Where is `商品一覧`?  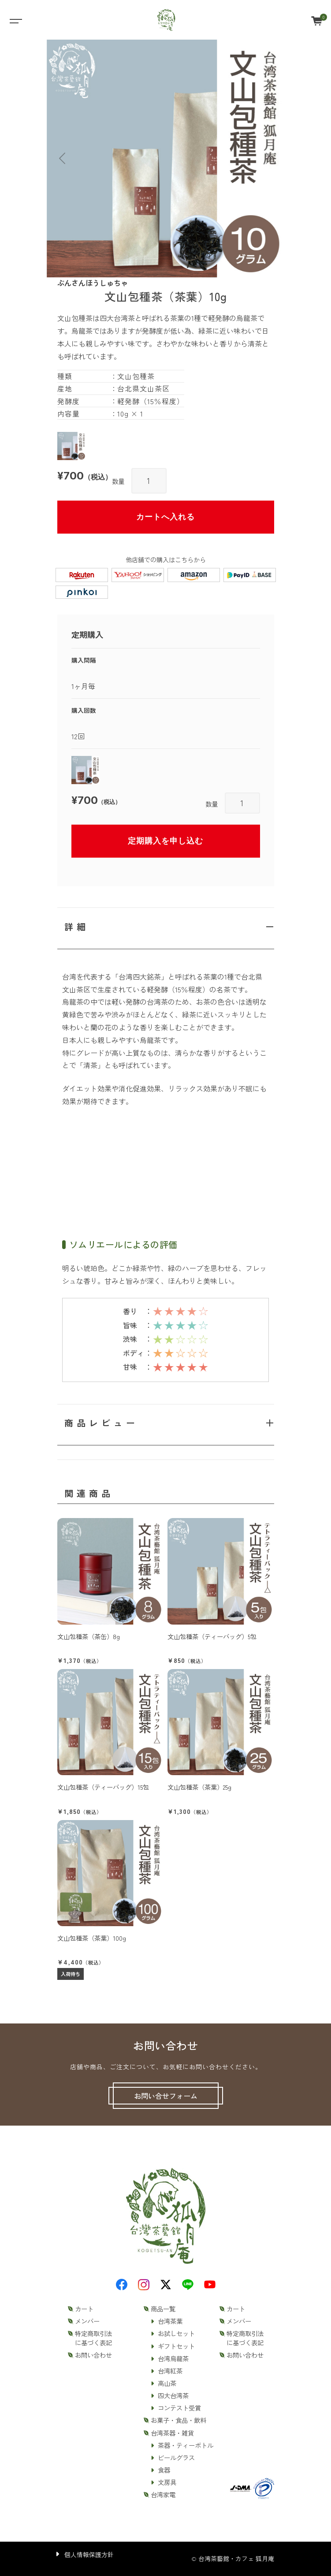
商品一覧 is located at coordinates (163, 2308).